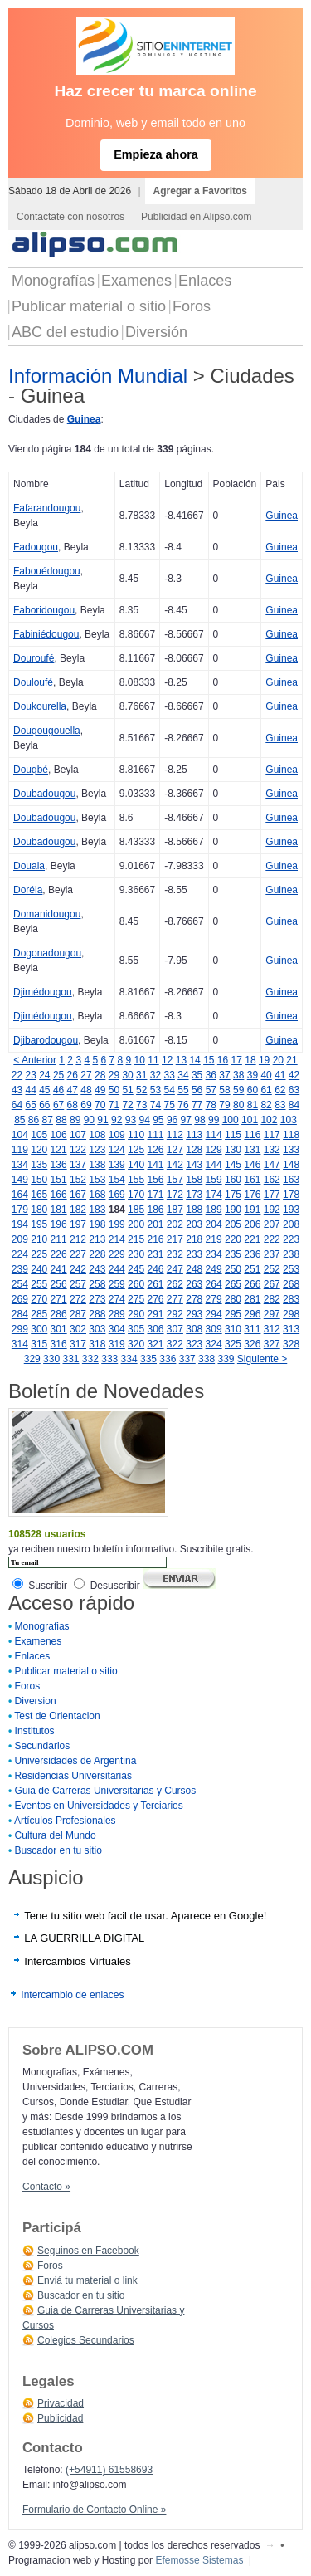  Describe the element at coordinates (252, 1090) in the screenshot. I see `60` at that location.